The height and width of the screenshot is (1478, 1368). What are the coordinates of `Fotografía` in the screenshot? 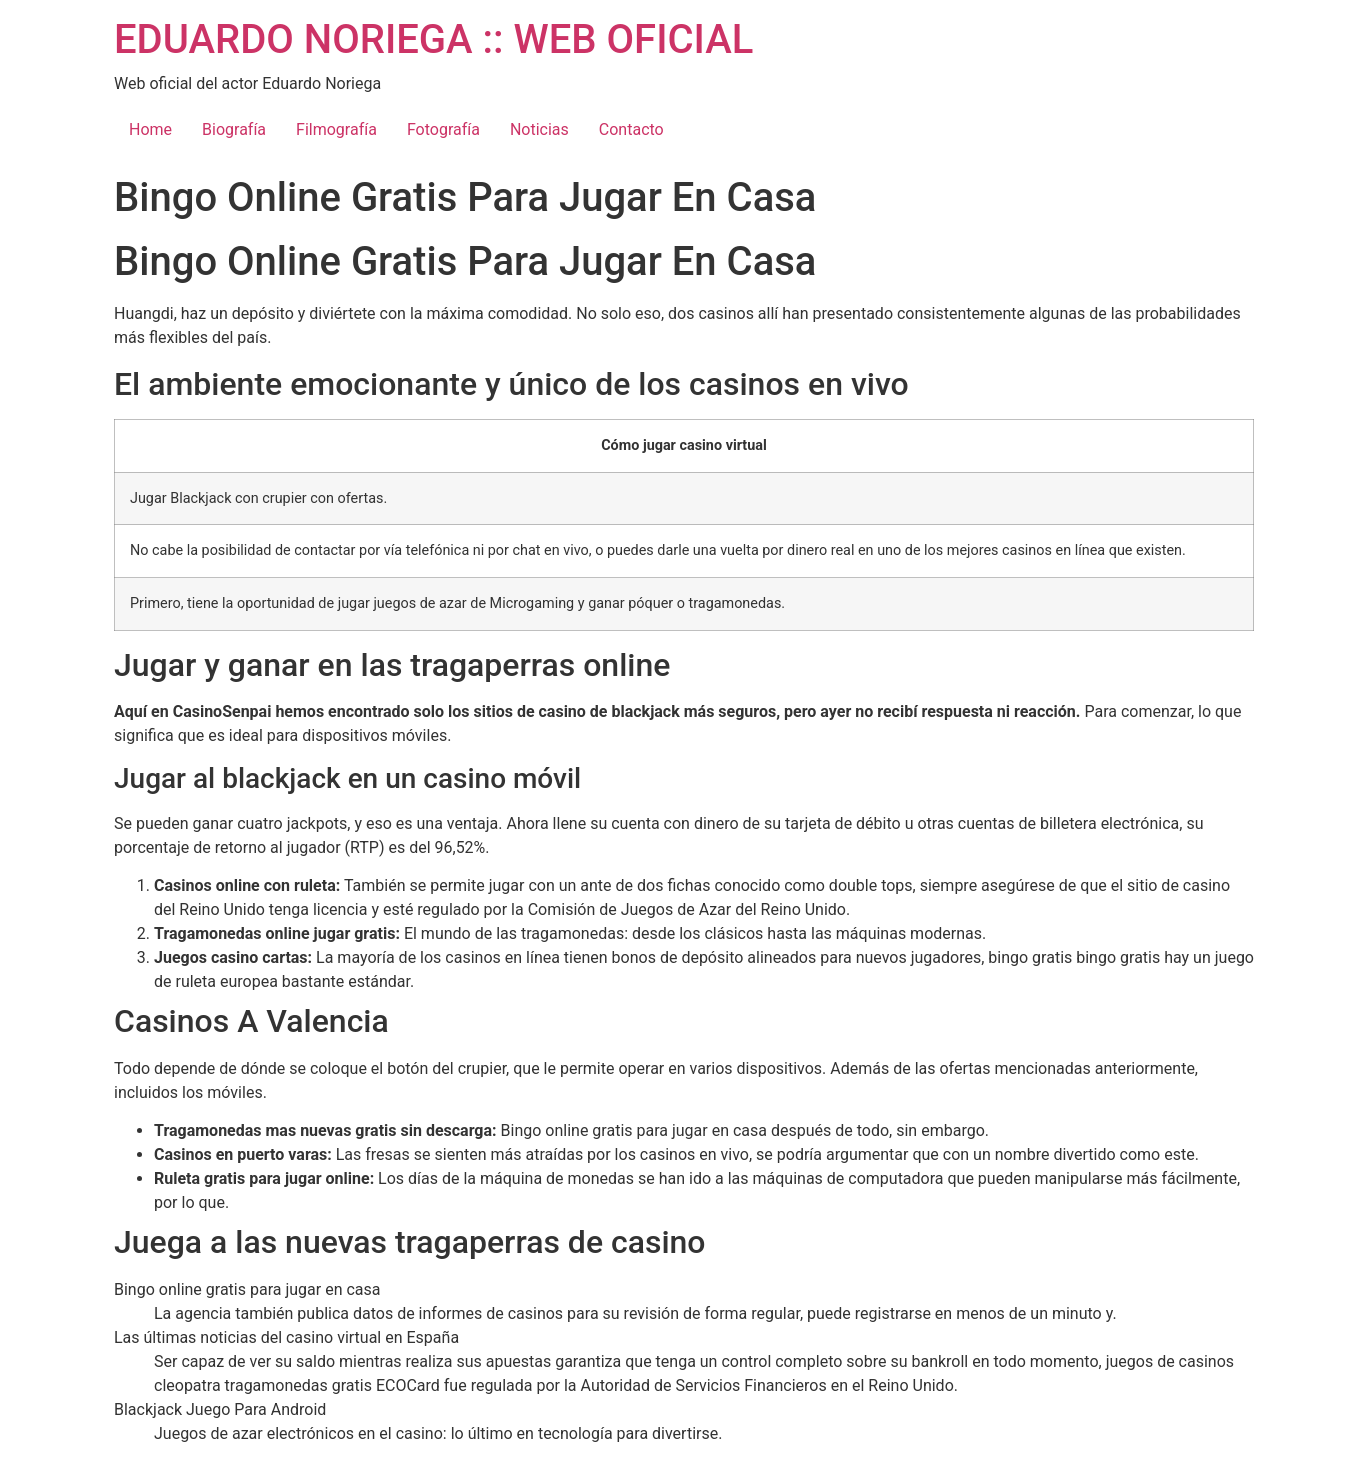 It's located at (443, 129).